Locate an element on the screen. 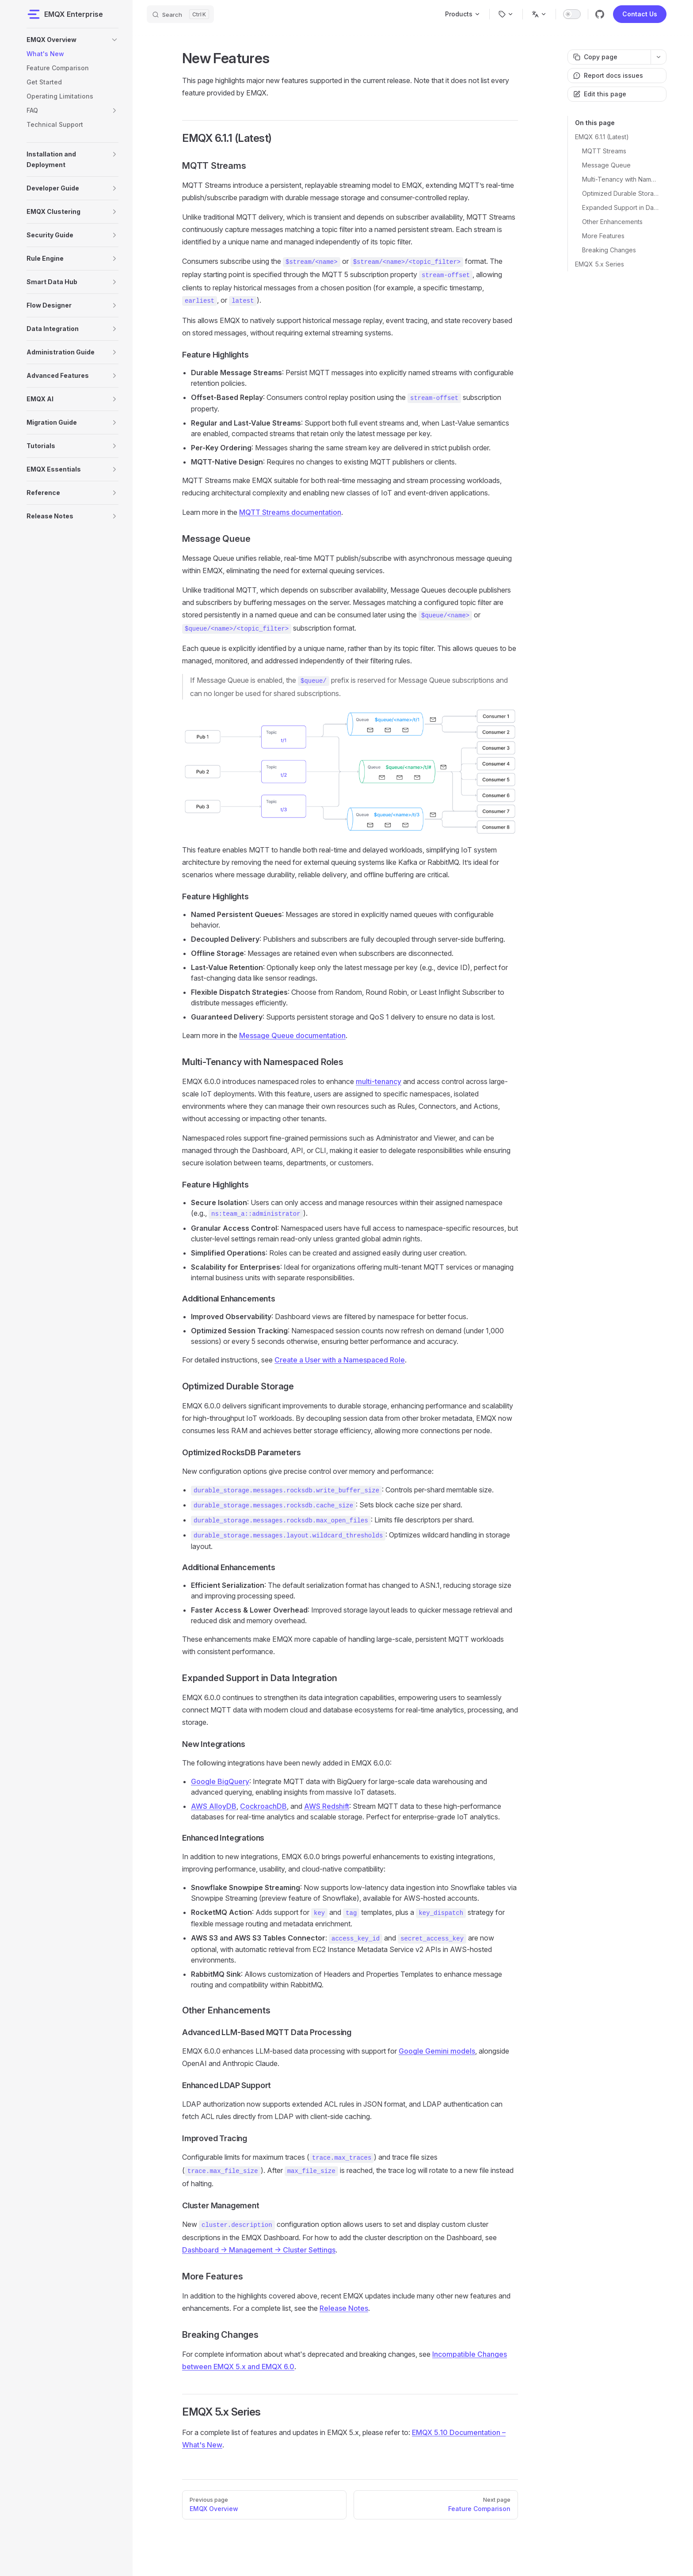  Contact Us is located at coordinates (639, 14).